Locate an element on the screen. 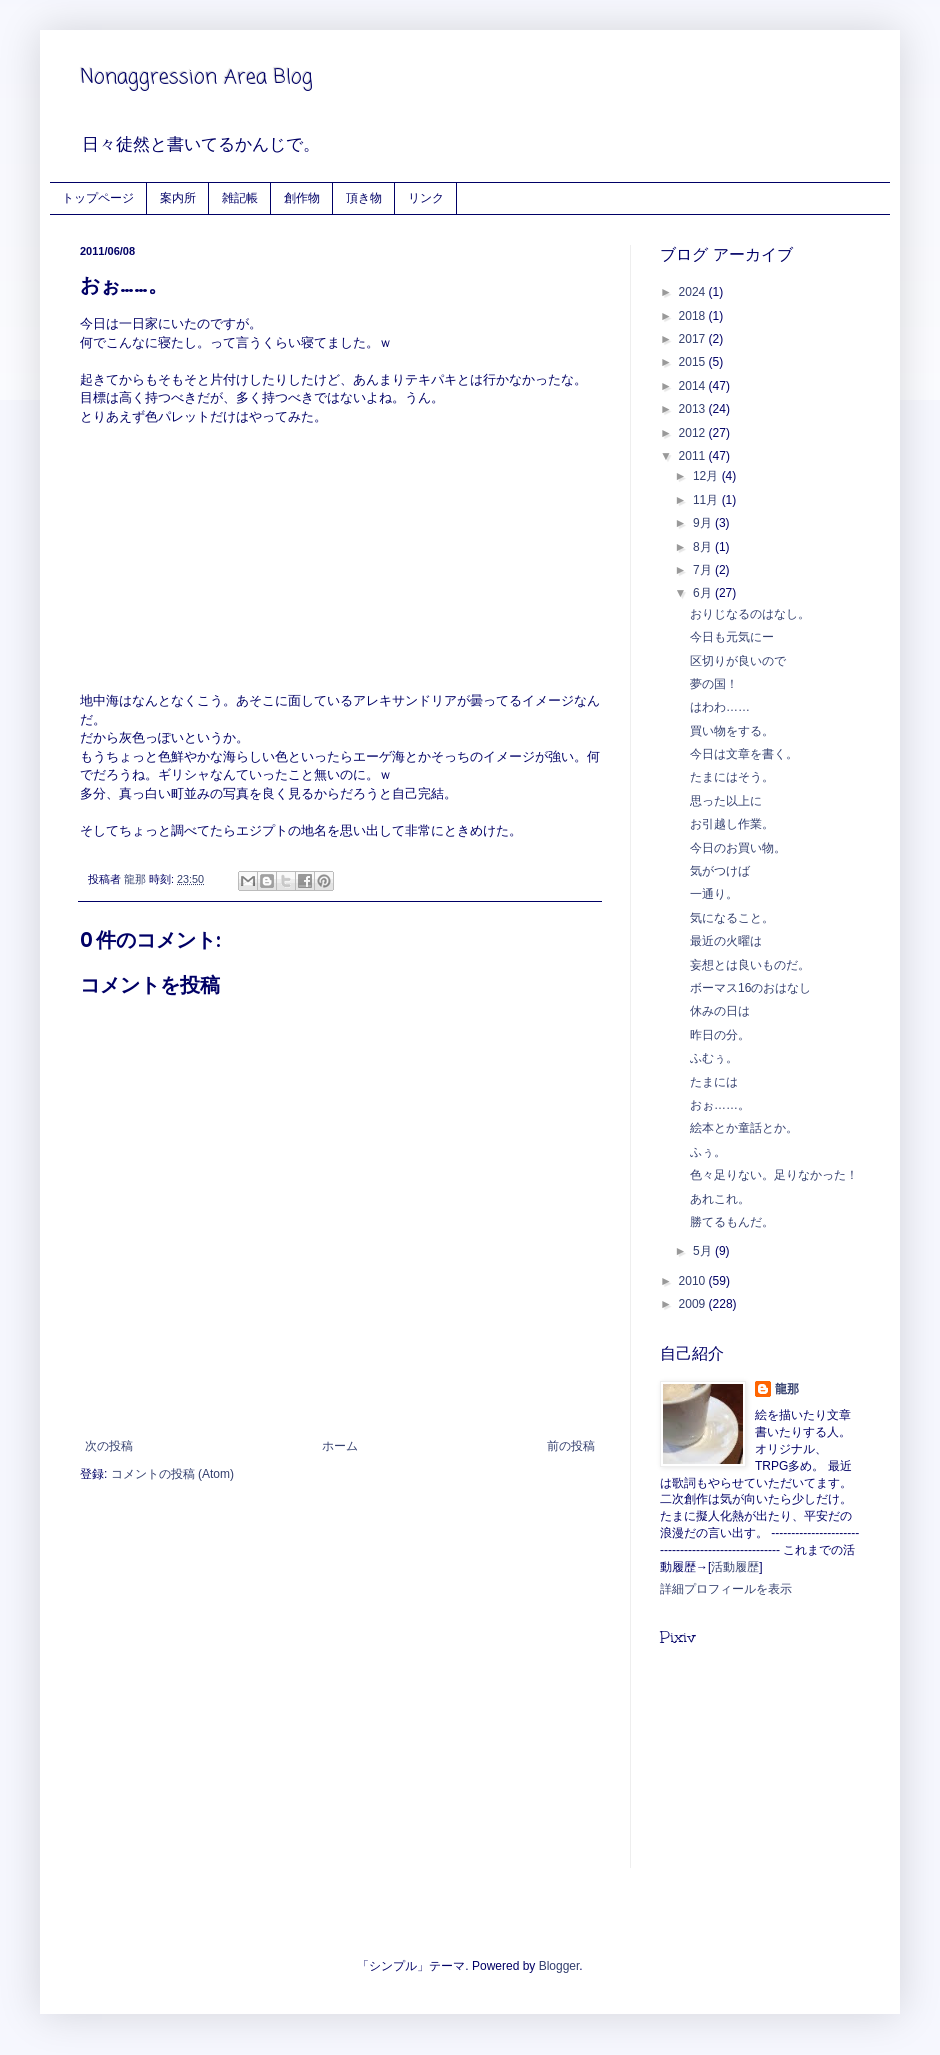 The image size is (940, 2055). 2013 is located at coordinates (694, 409).